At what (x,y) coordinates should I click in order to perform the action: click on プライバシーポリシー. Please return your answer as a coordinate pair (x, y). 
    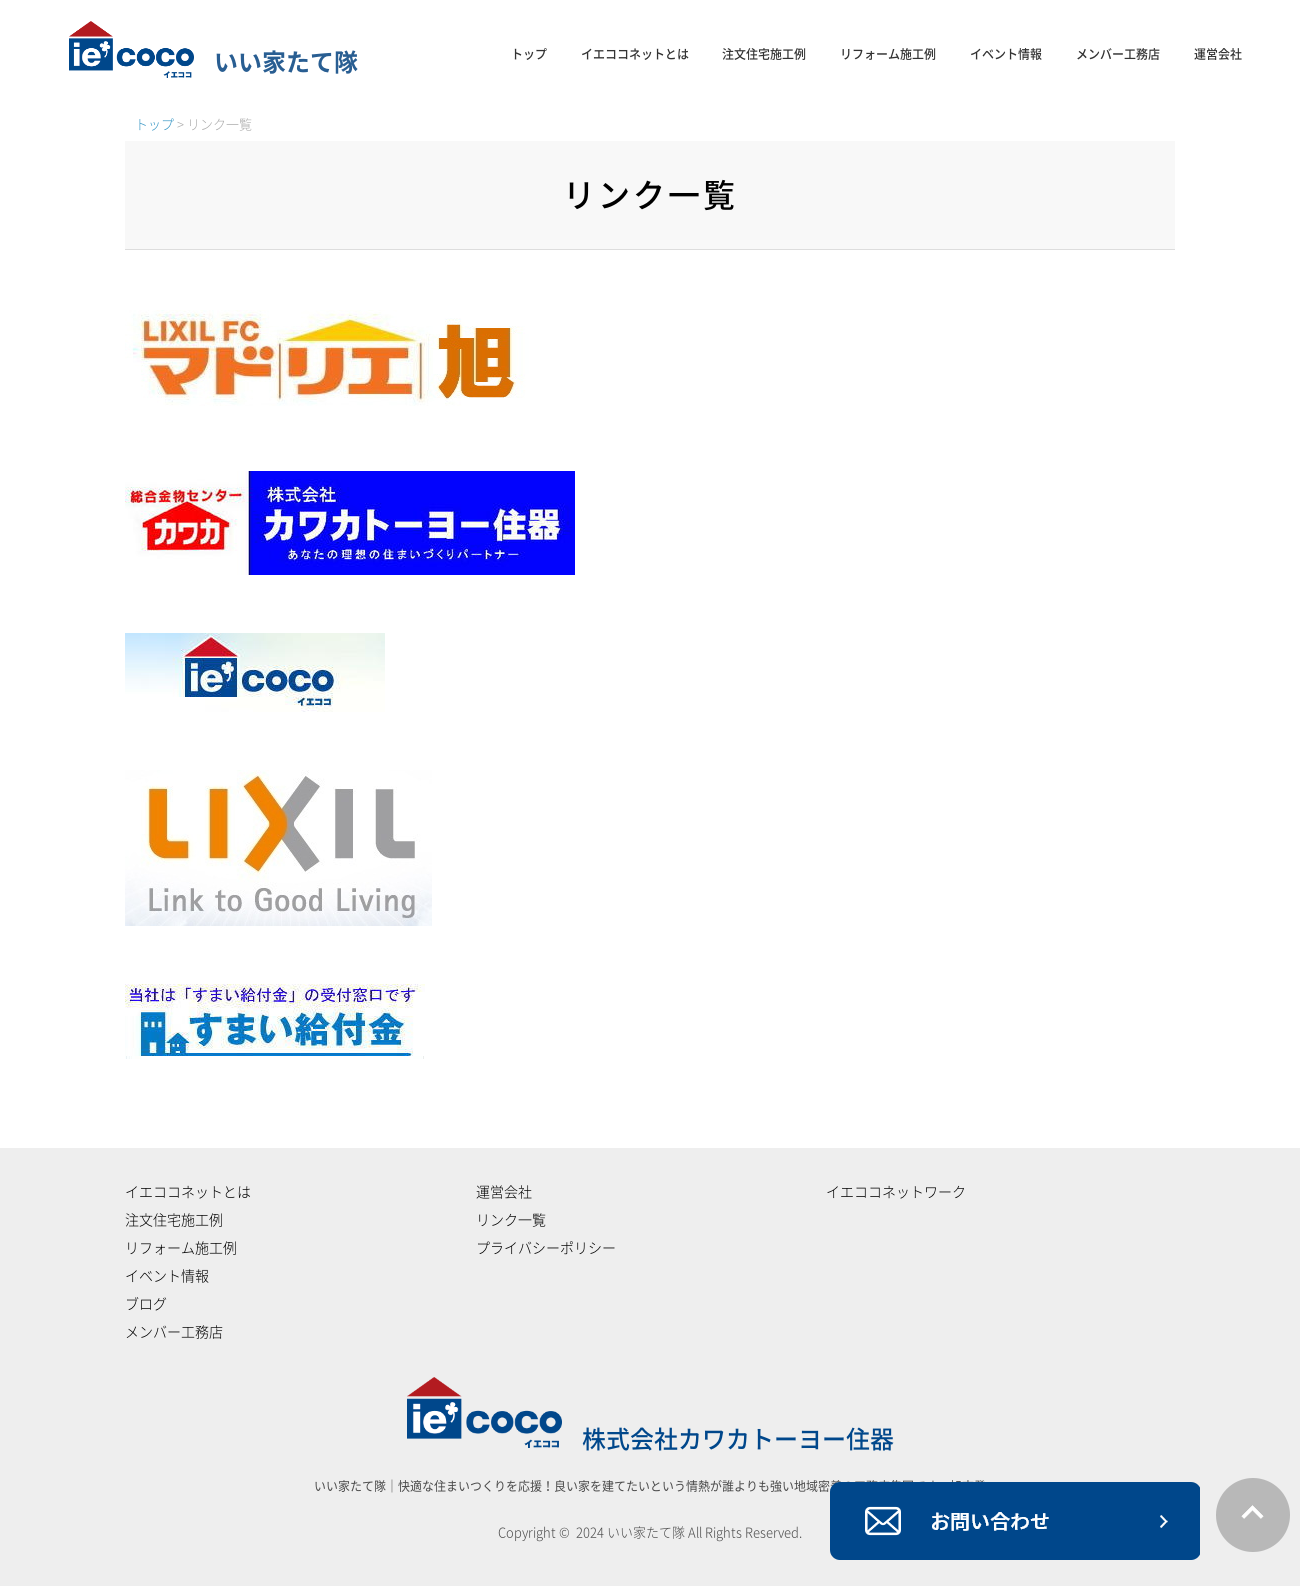
    Looking at the image, I should click on (546, 1248).